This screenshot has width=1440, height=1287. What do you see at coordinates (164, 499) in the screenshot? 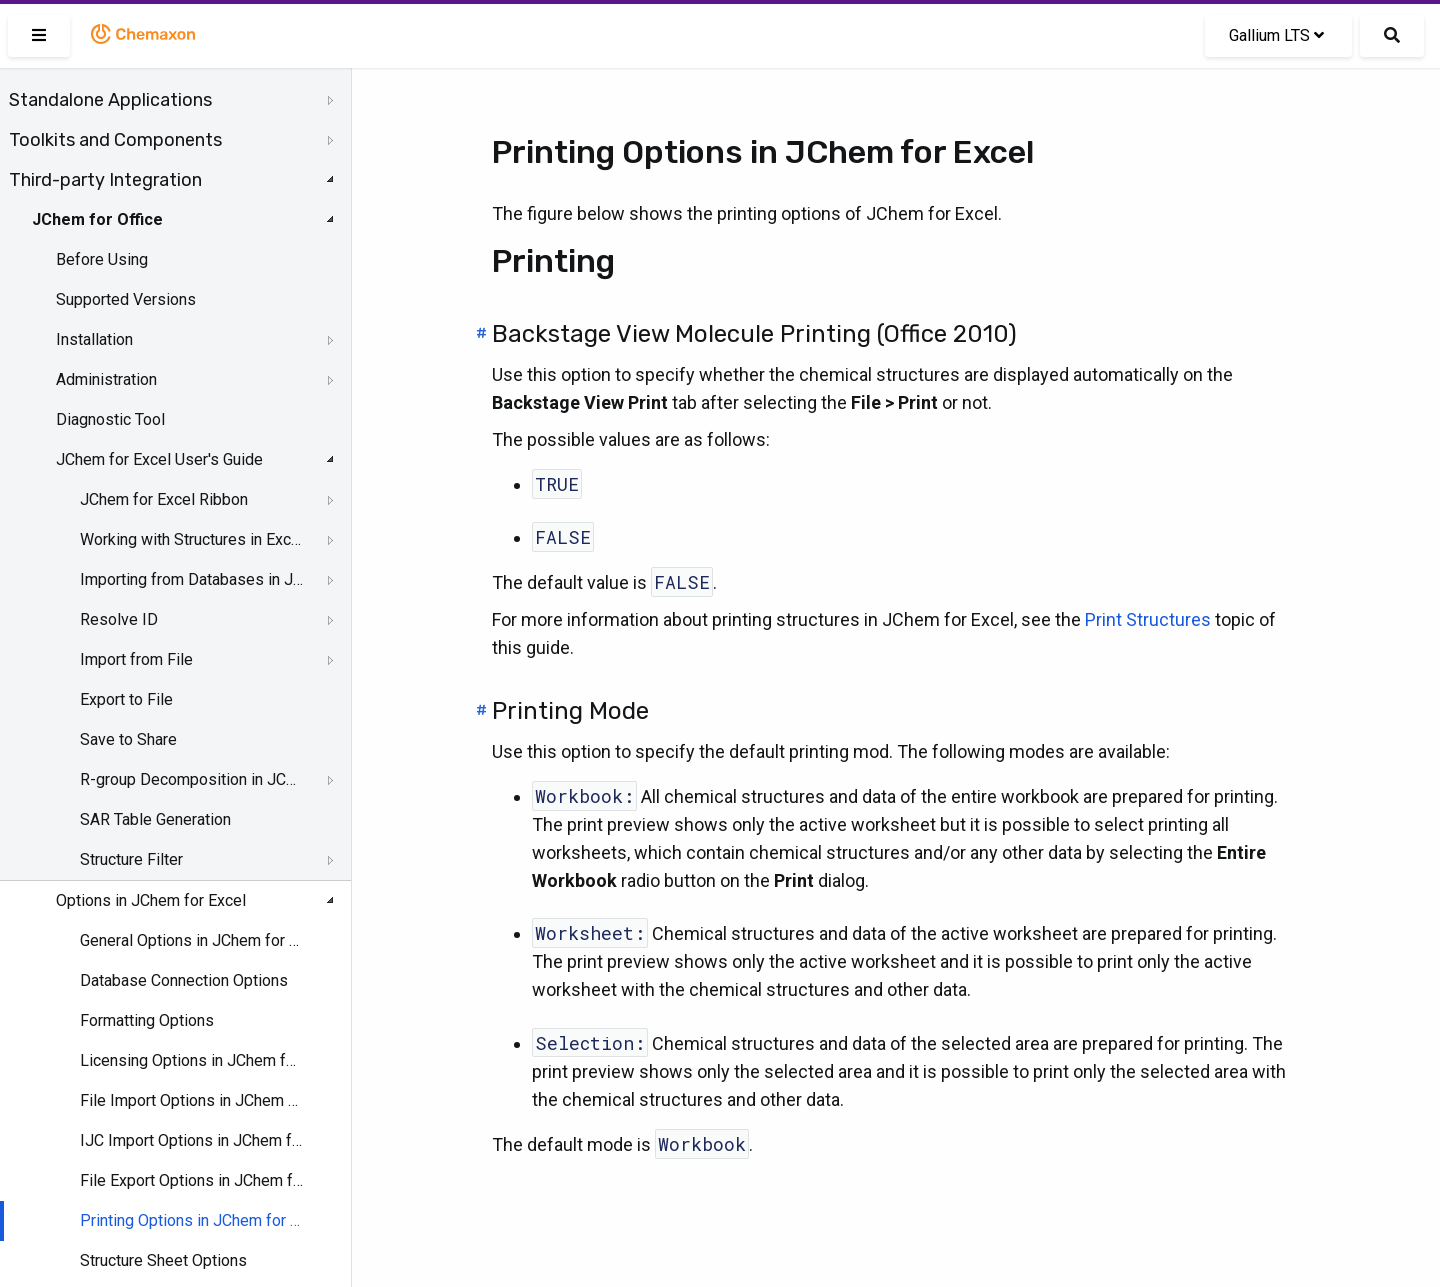
I see `JChem for Excel Ribbon` at bounding box center [164, 499].